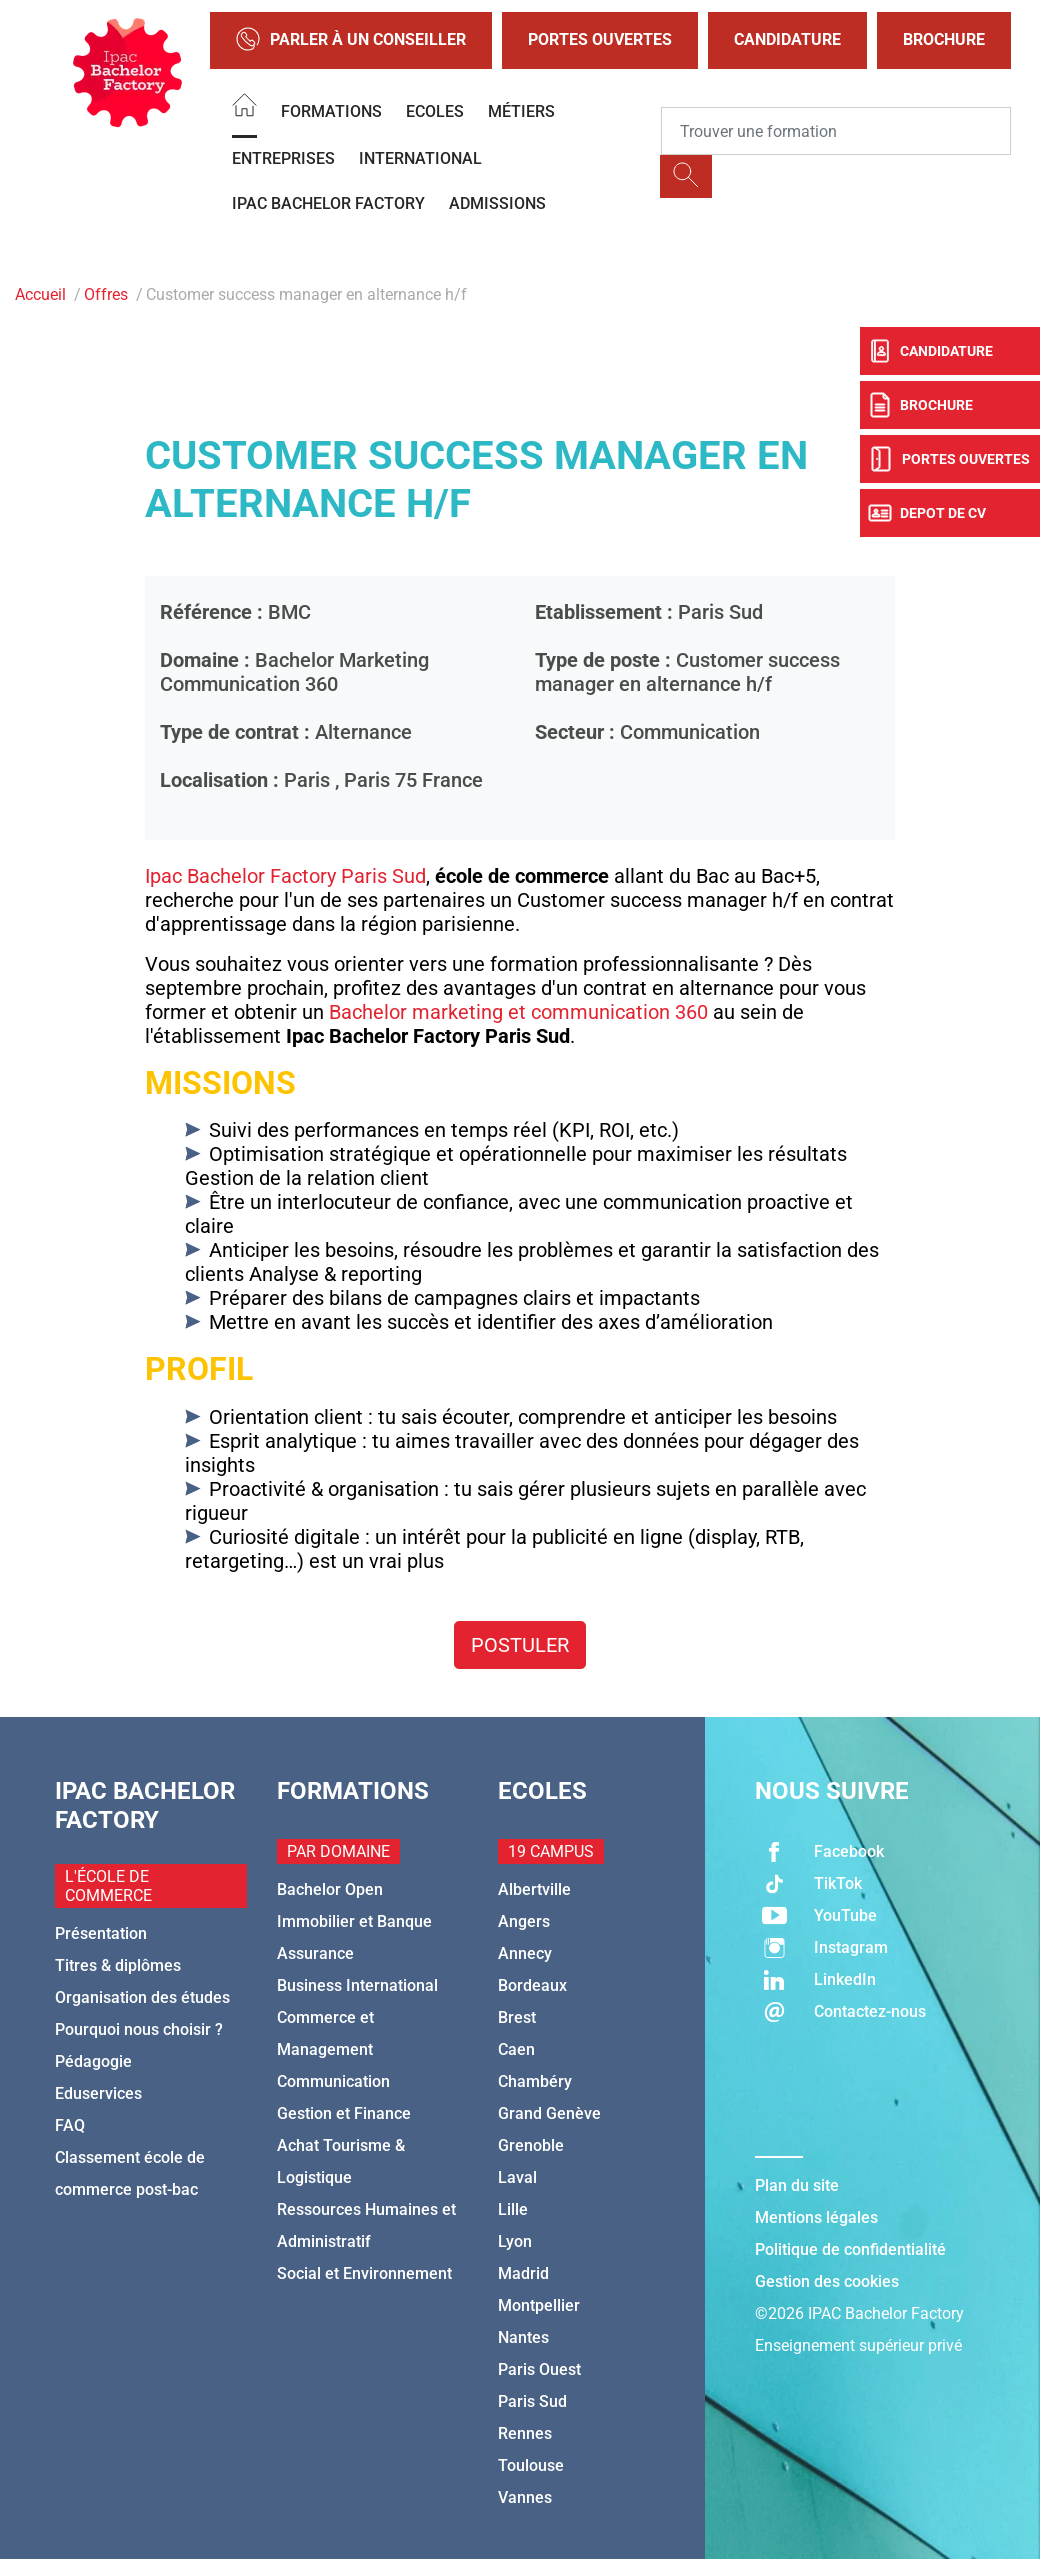 The width and height of the screenshot is (1040, 2559). What do you see at coordinates (827, 2281) in the screenshot?
I see `Gestion des cookies` at bounding box center [827, 2281].